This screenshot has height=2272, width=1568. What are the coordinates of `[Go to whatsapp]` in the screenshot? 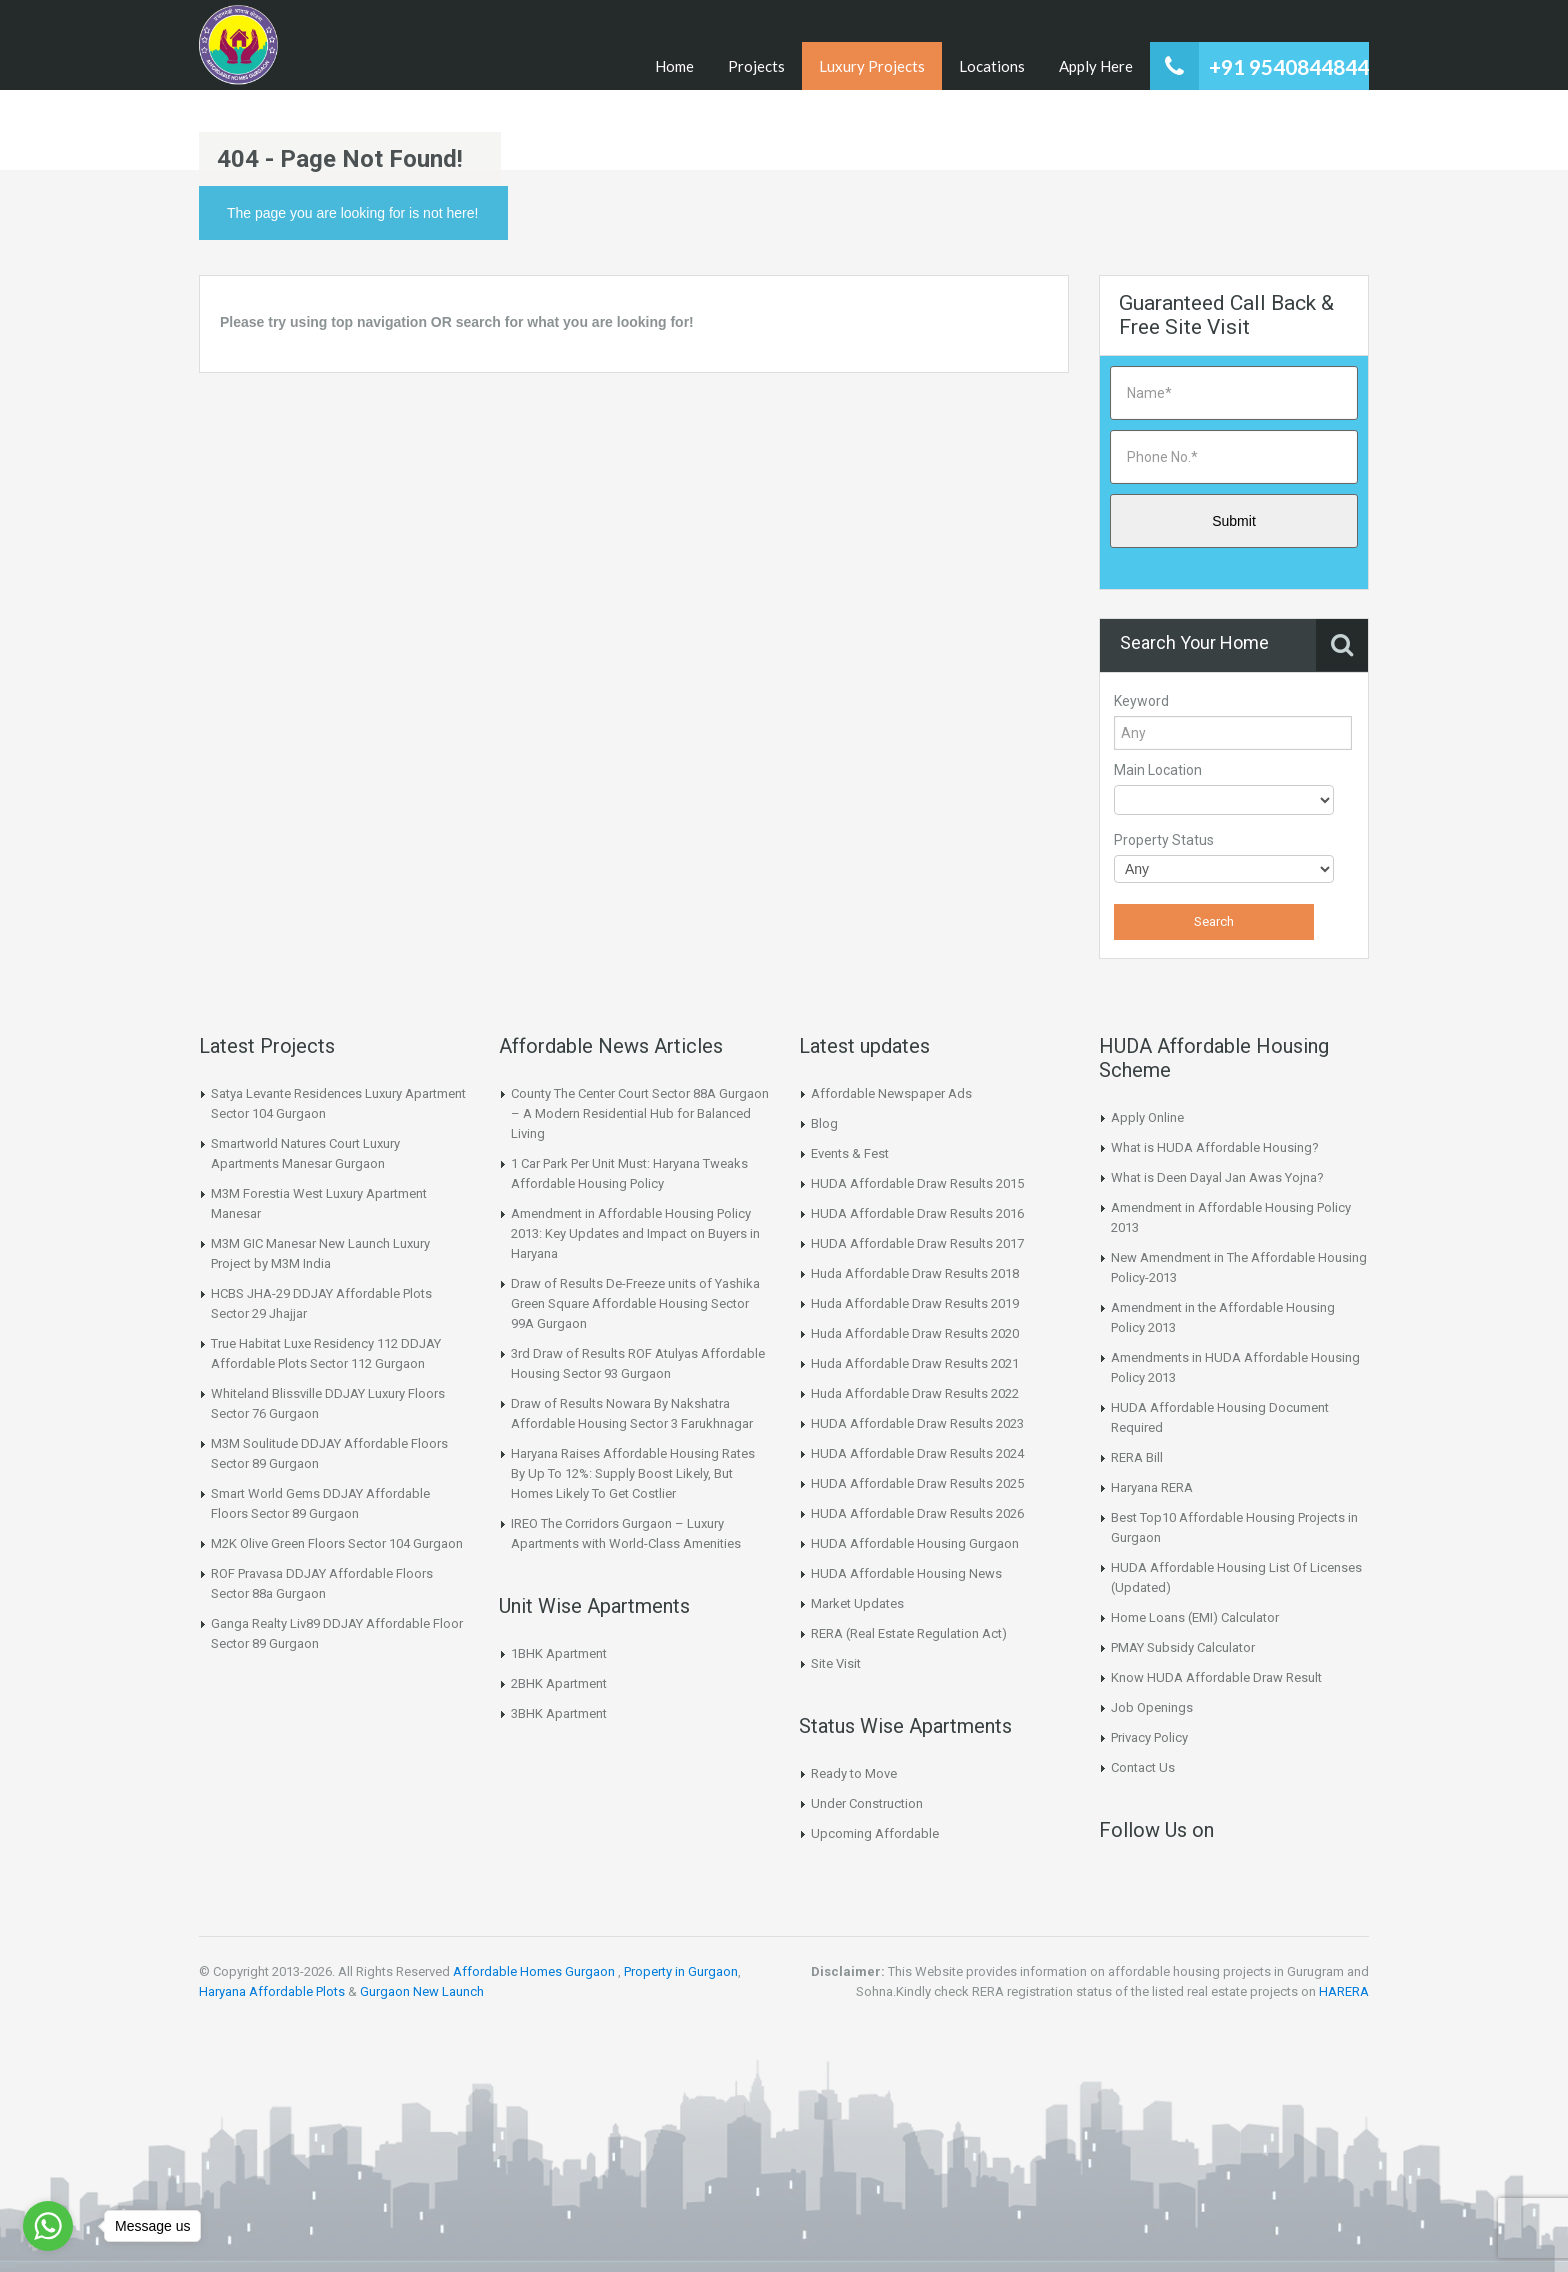 It's located at (48, 2226).